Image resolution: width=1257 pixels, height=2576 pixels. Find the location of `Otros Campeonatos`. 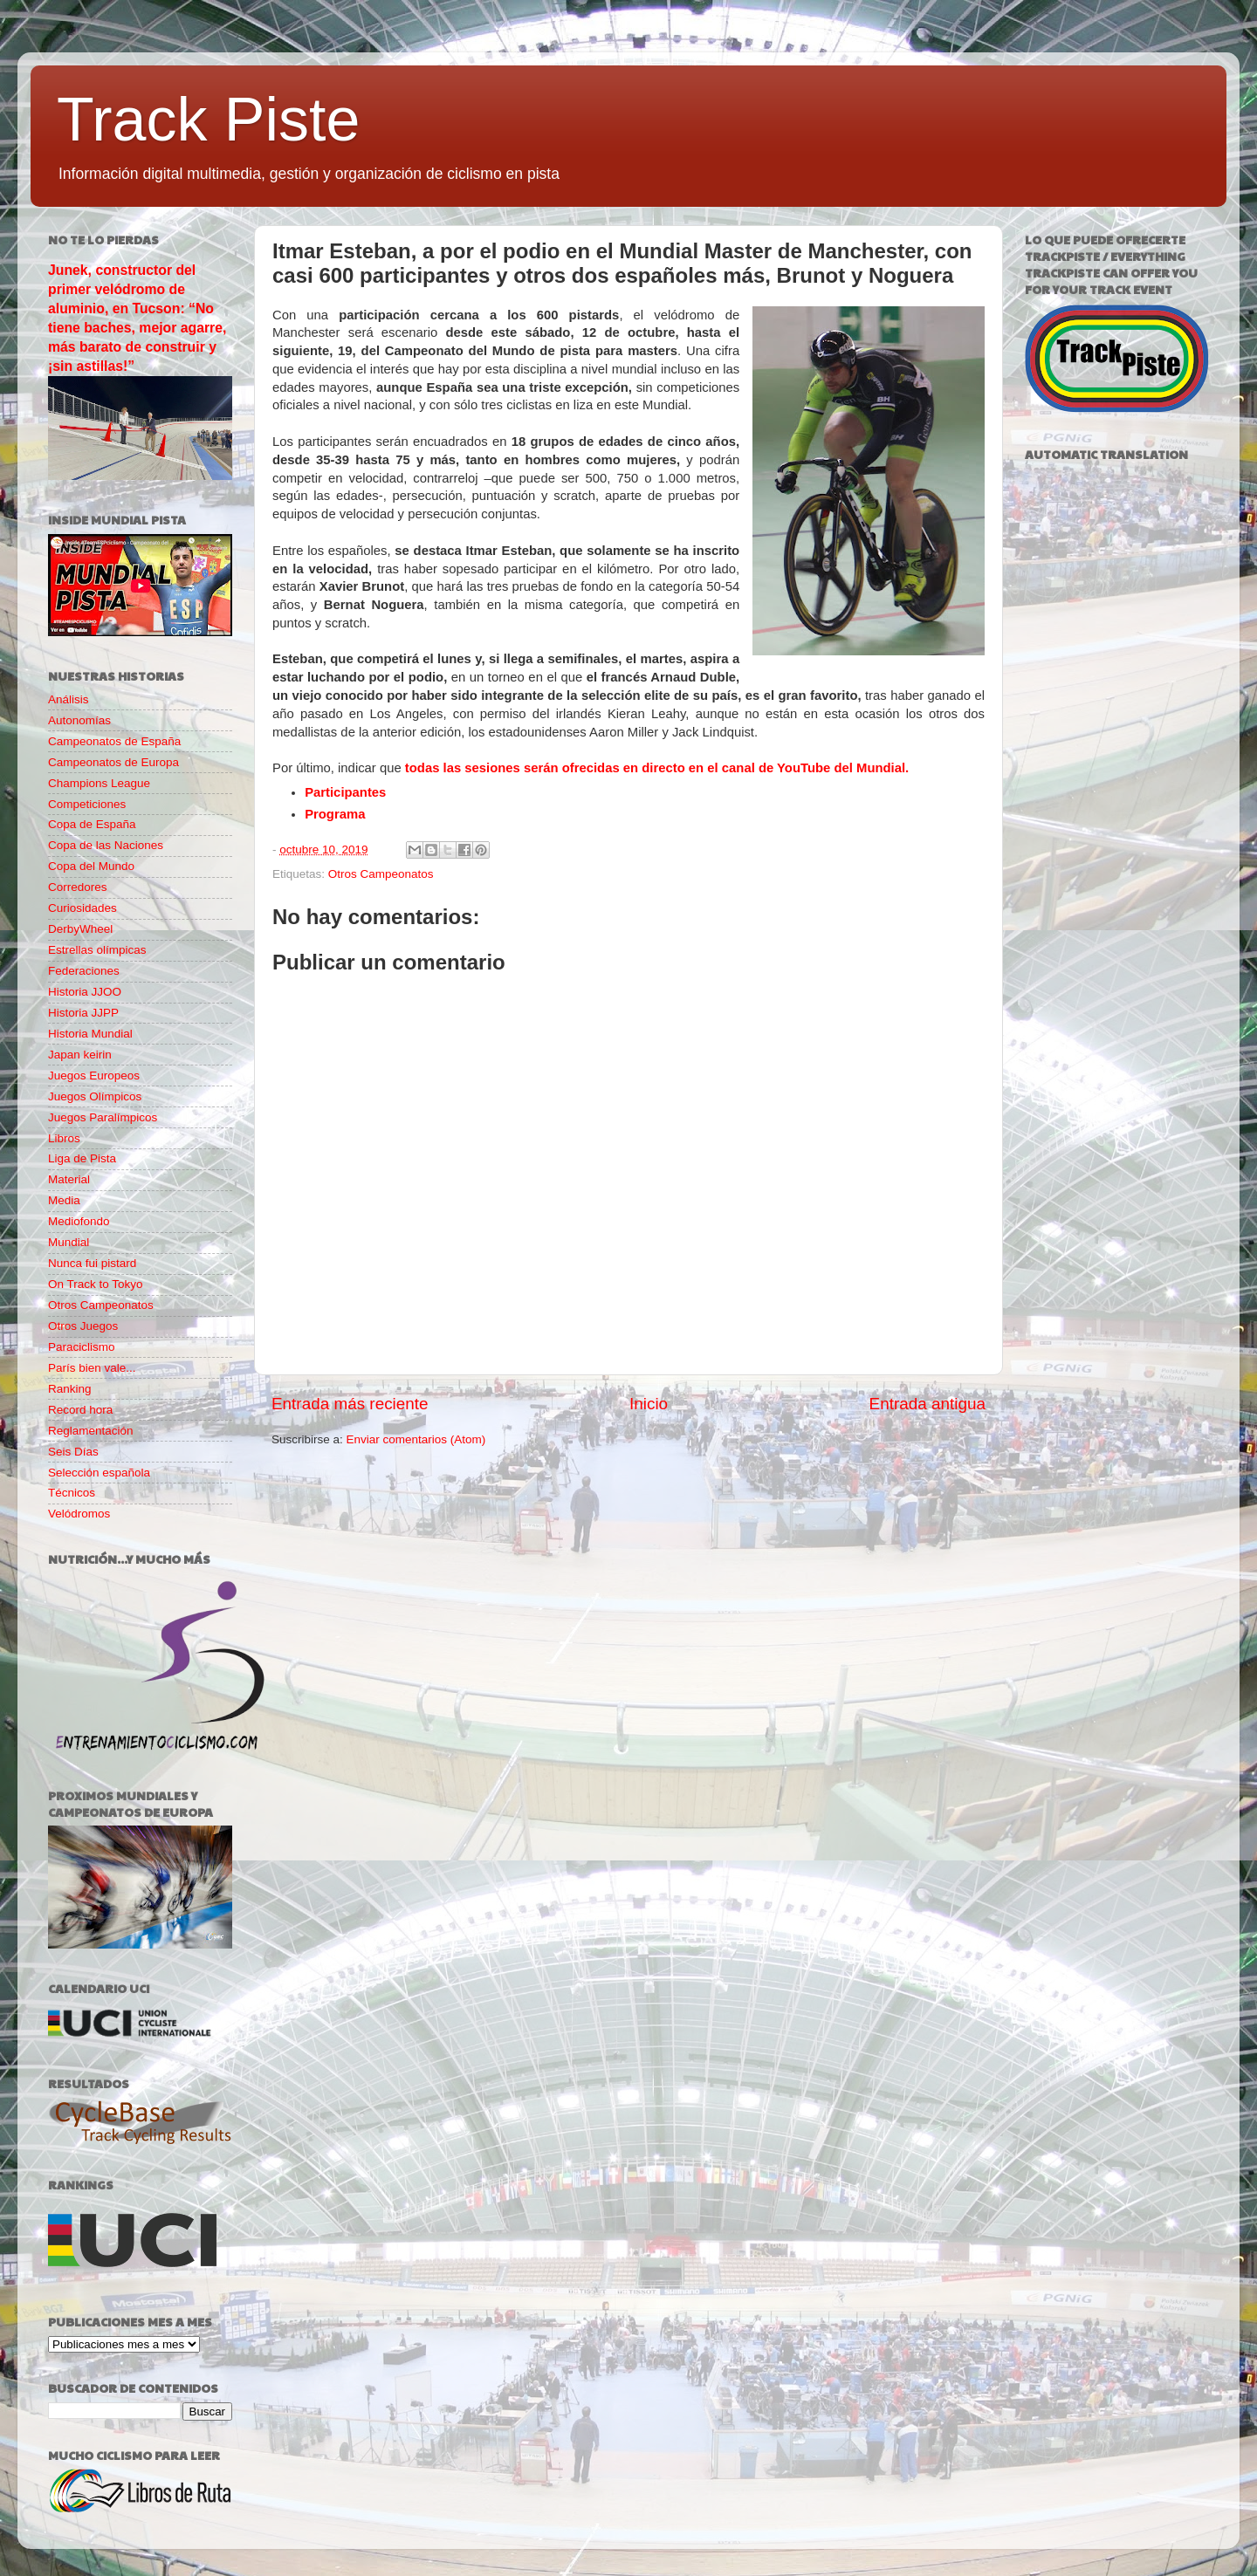

Otros Campeonatos is located at coordinates (381, 873).